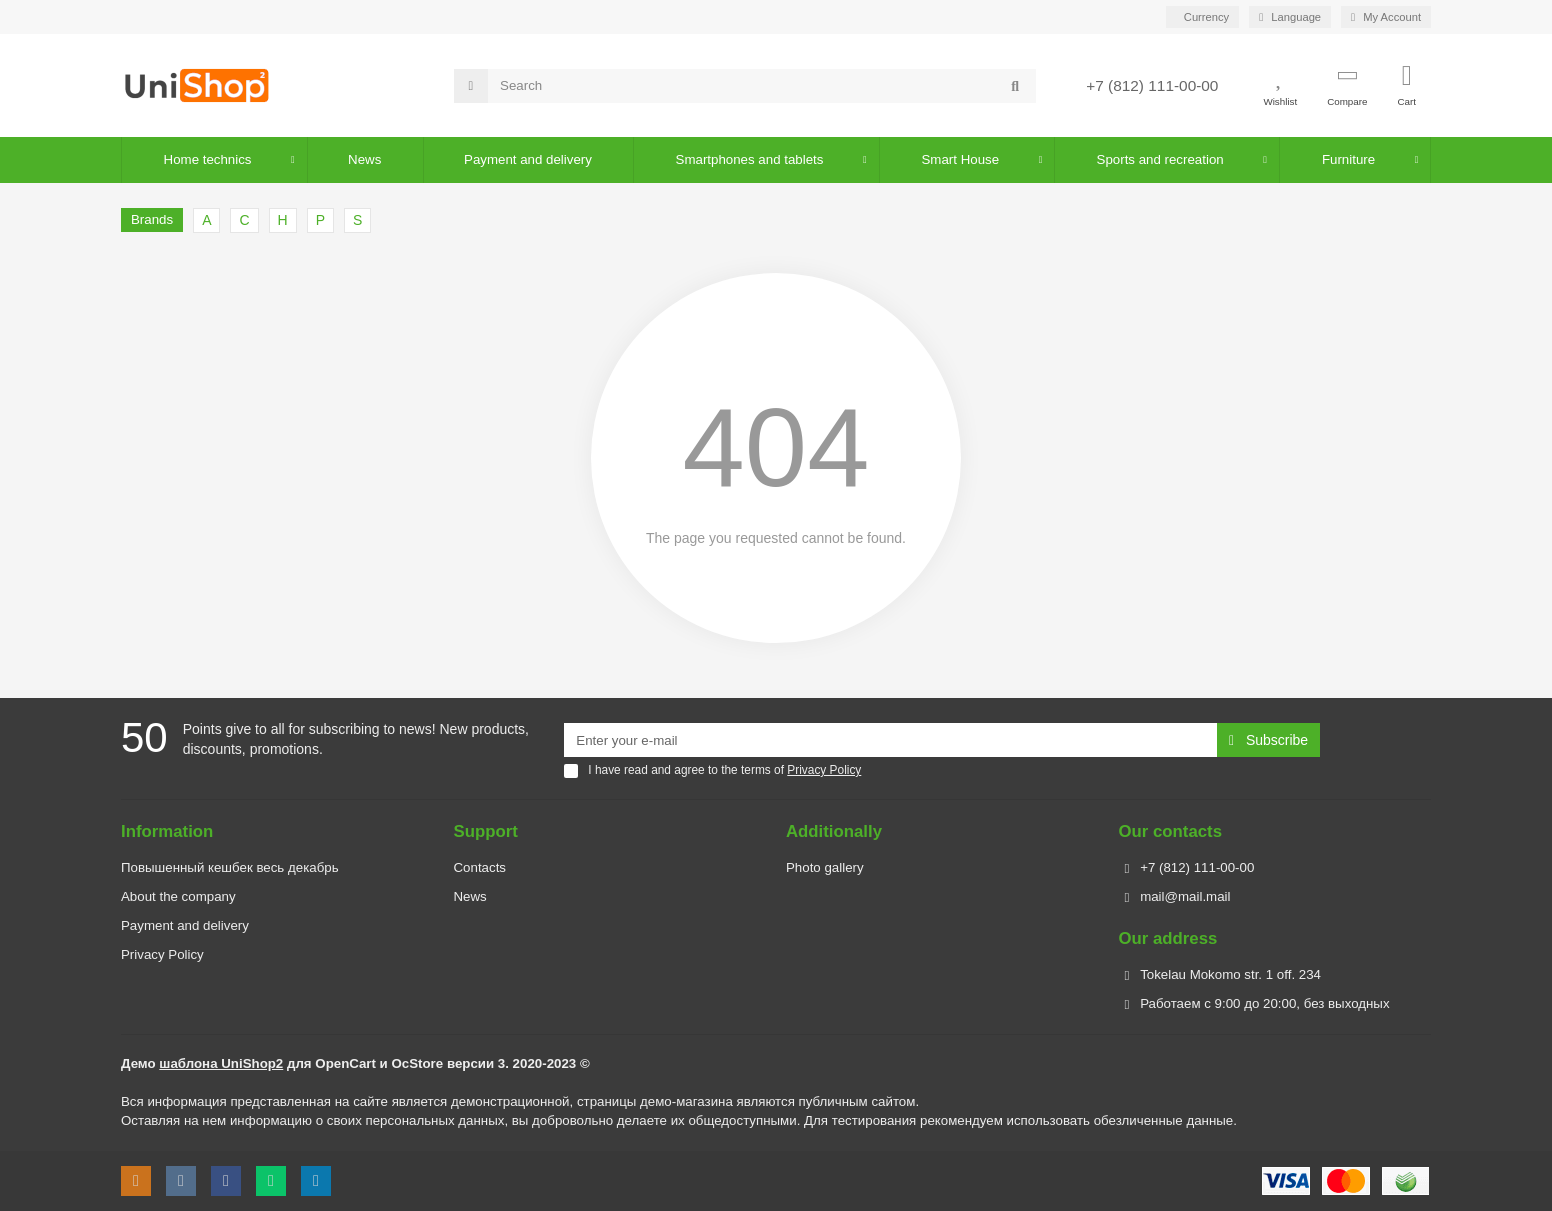 The height and width of the screenshot is (1211, 1552). Describe the element at coordinates (480, 867) in the screenshot. I see `Contacts` at that location.